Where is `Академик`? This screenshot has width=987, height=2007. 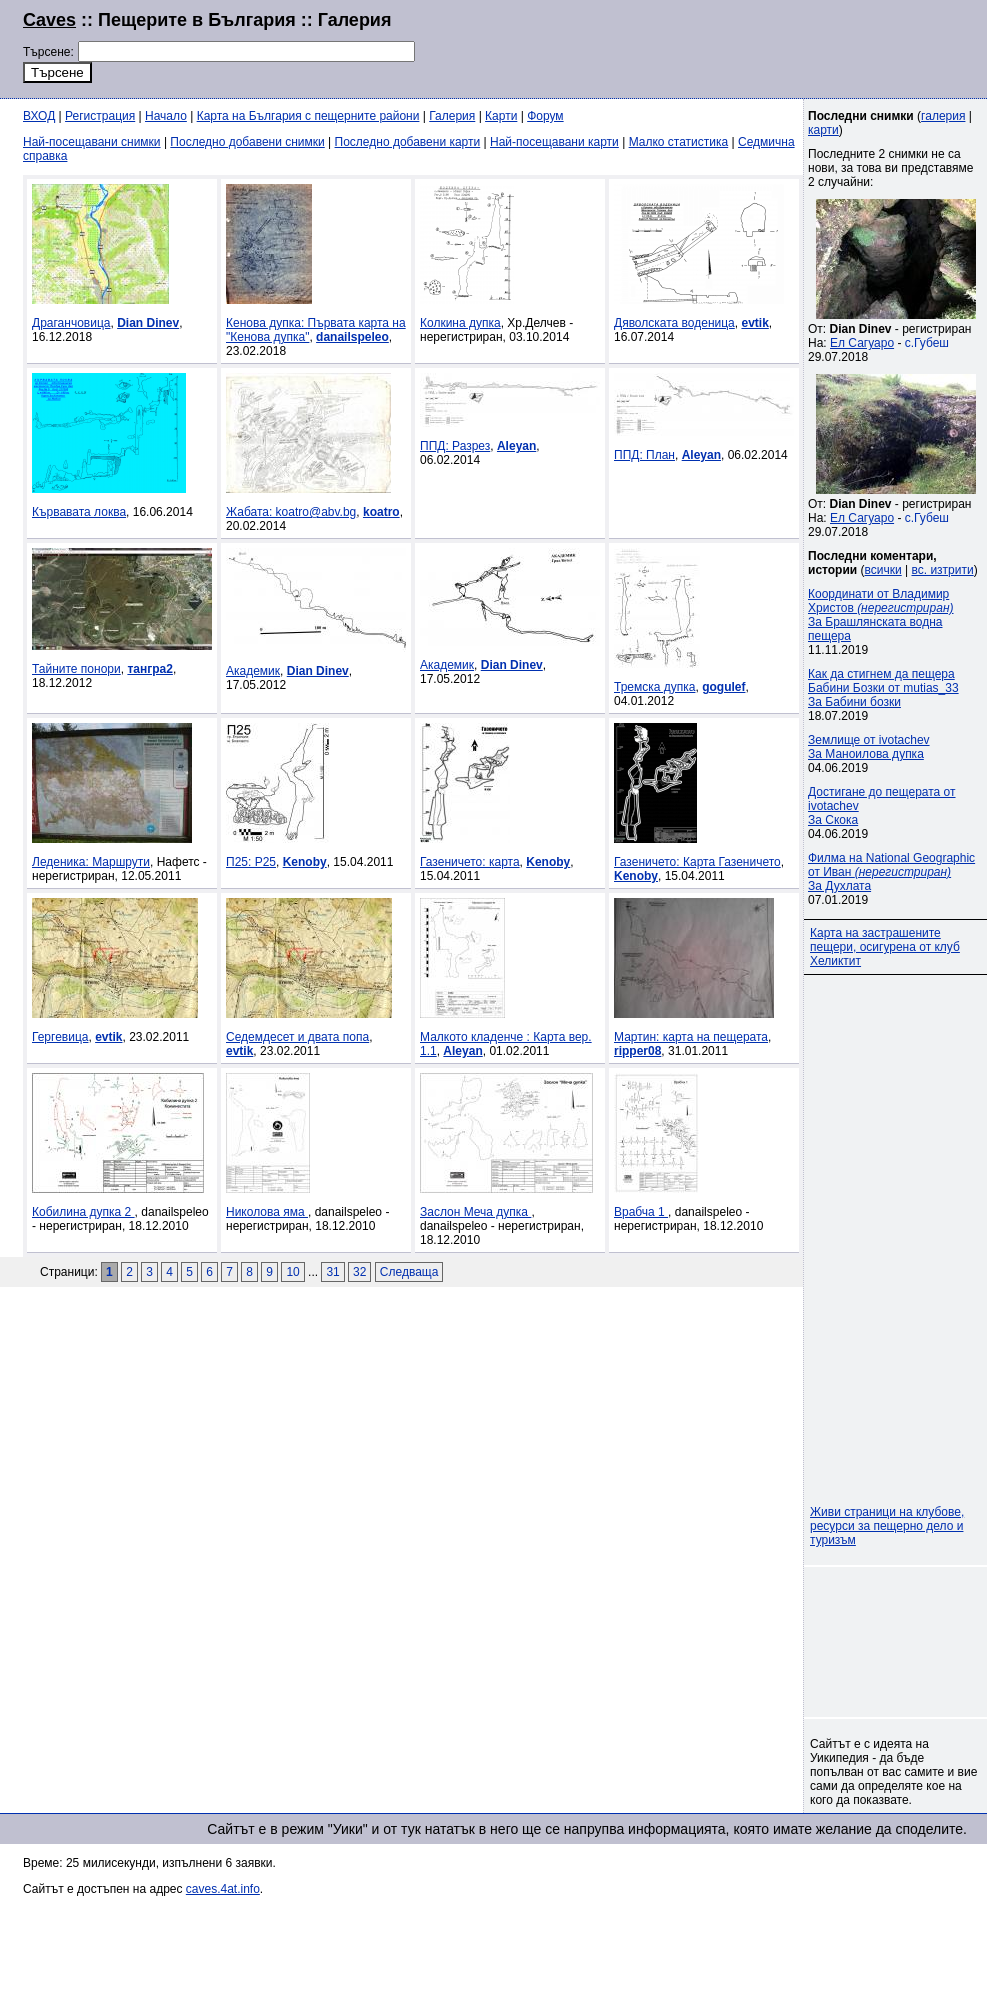 Академик is located at coordinates (253, 671).